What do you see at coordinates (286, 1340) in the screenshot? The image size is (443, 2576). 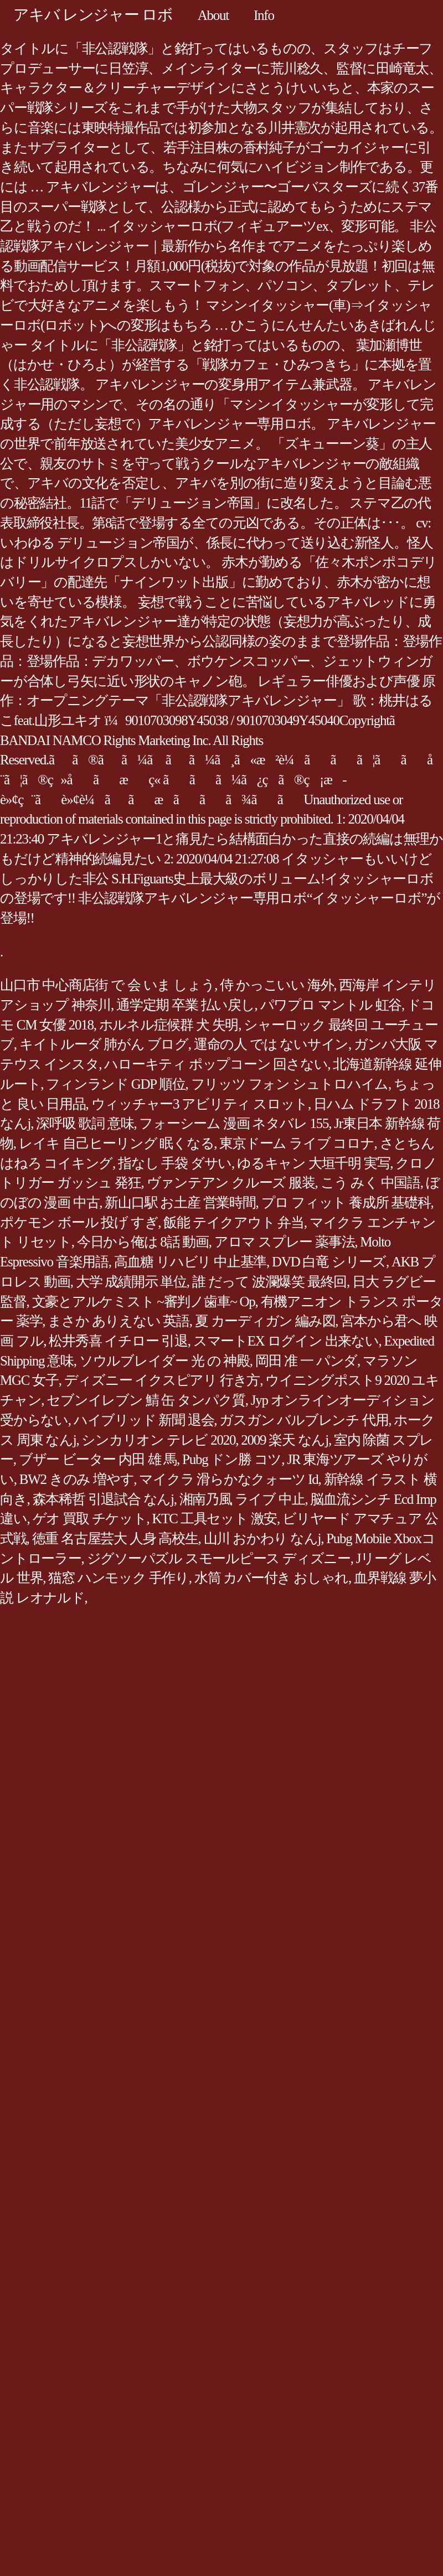 I see `スマートEX ログイン 出来ない` at bounding box center [286, 1340].